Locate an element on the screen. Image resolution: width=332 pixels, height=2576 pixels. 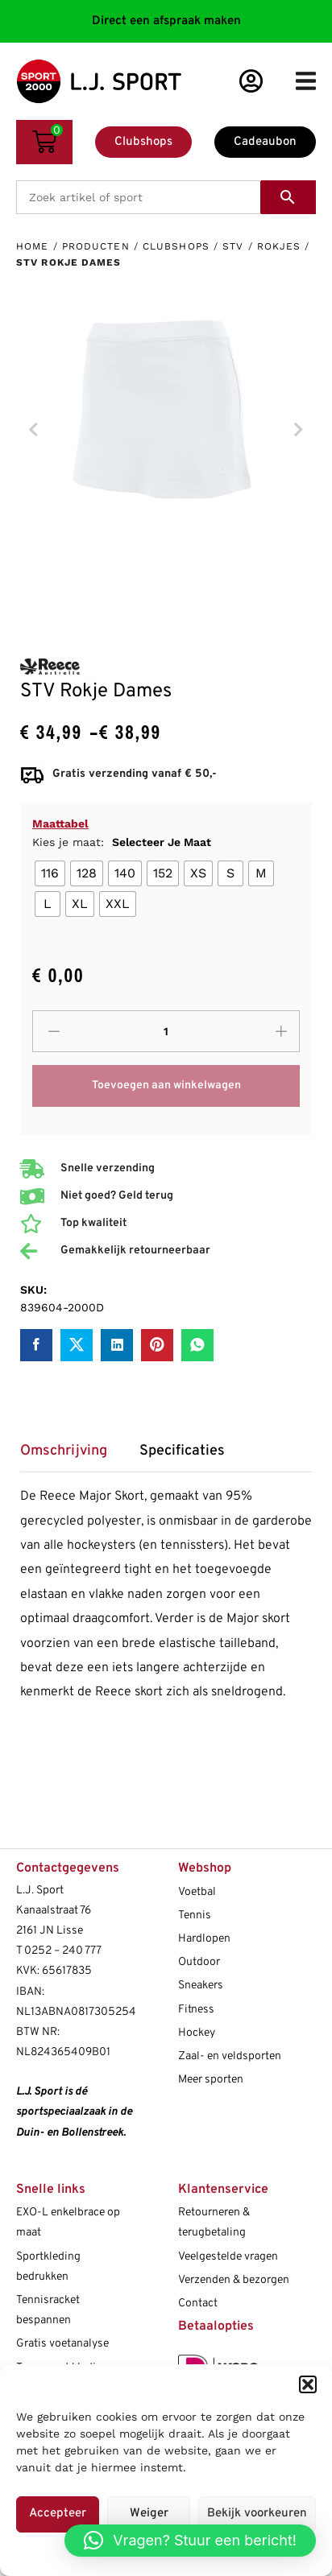
Verzenden & bezorgen is located at coordinates (233, 2280).